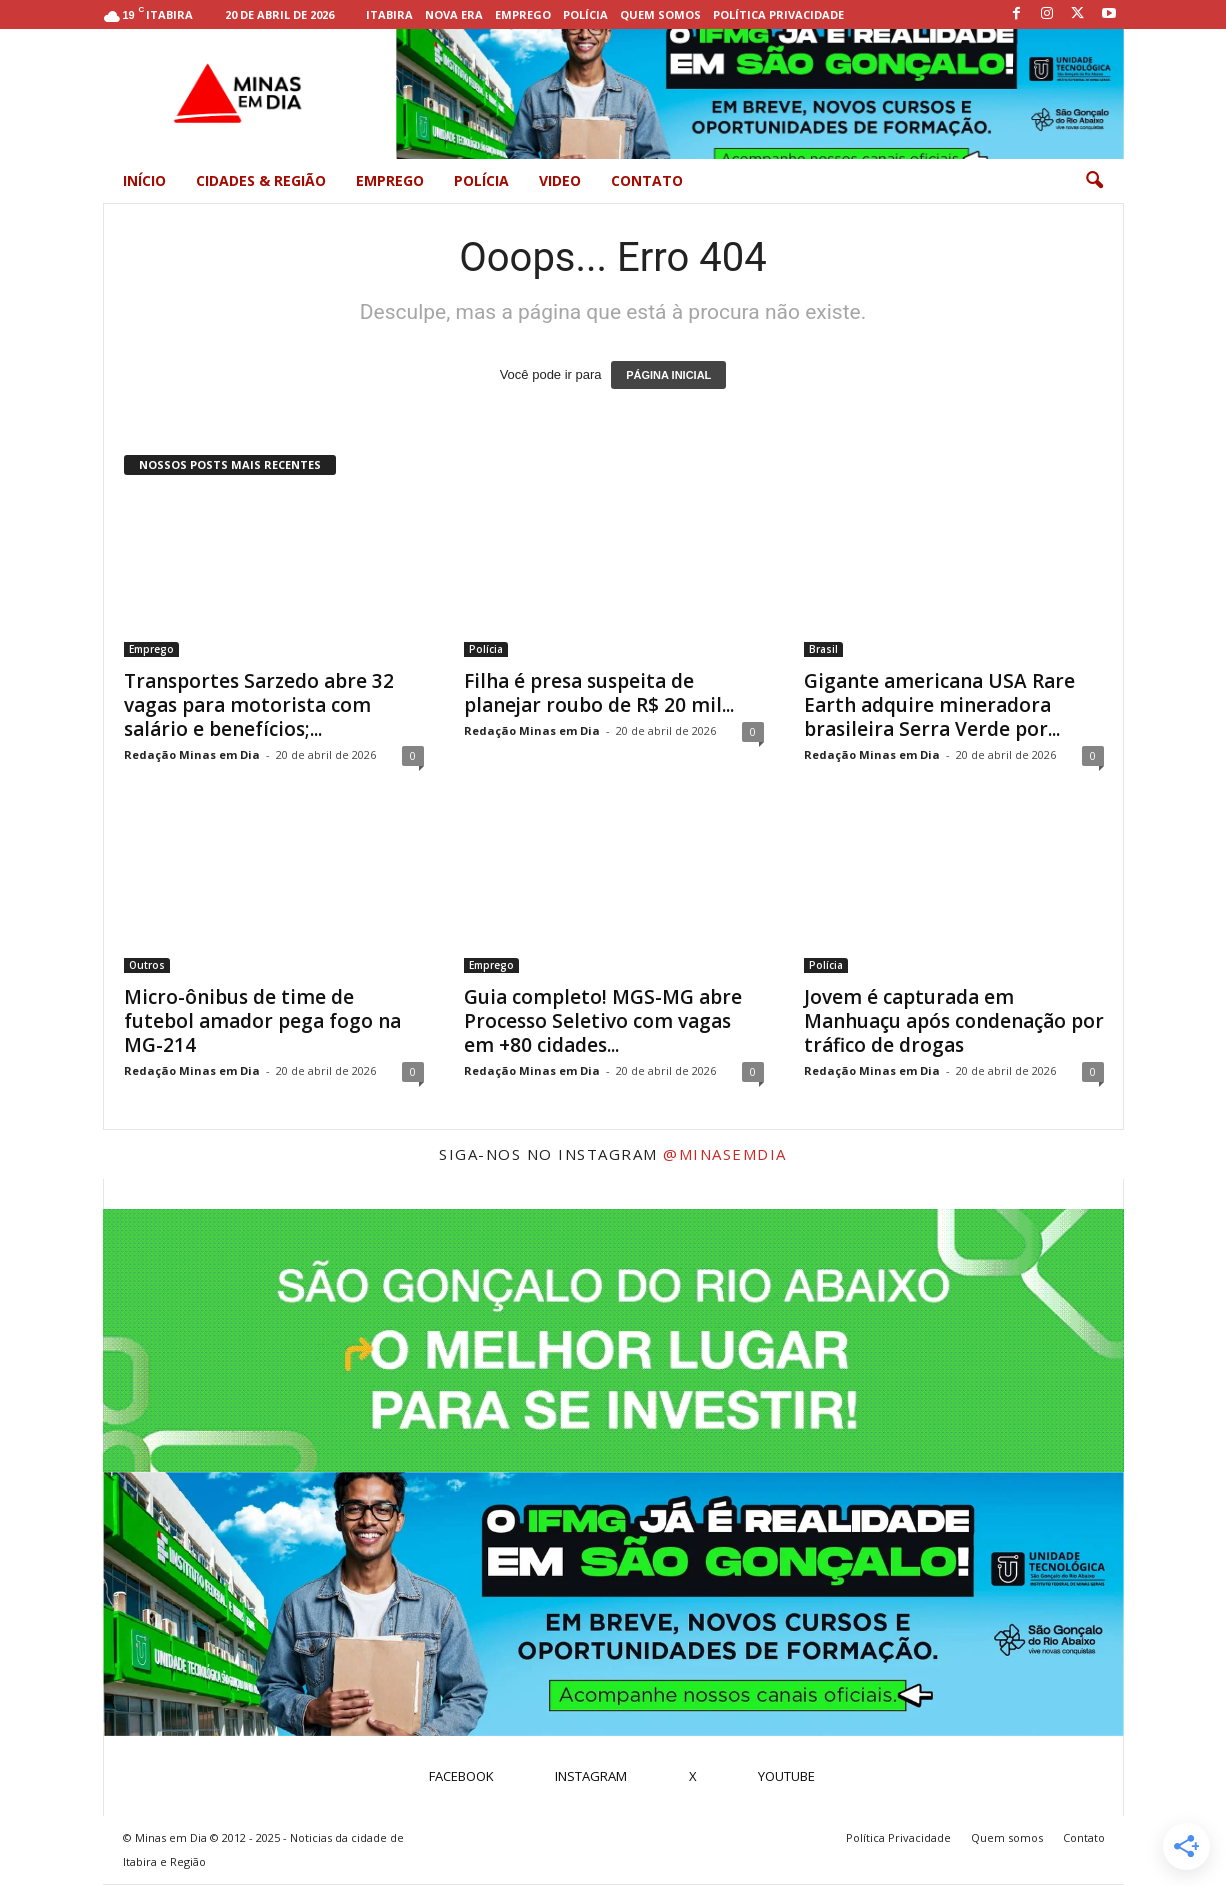 This screenshot has width=1226, height=1886. I want to click on Redação Minas em Dia, so click(192, 754).